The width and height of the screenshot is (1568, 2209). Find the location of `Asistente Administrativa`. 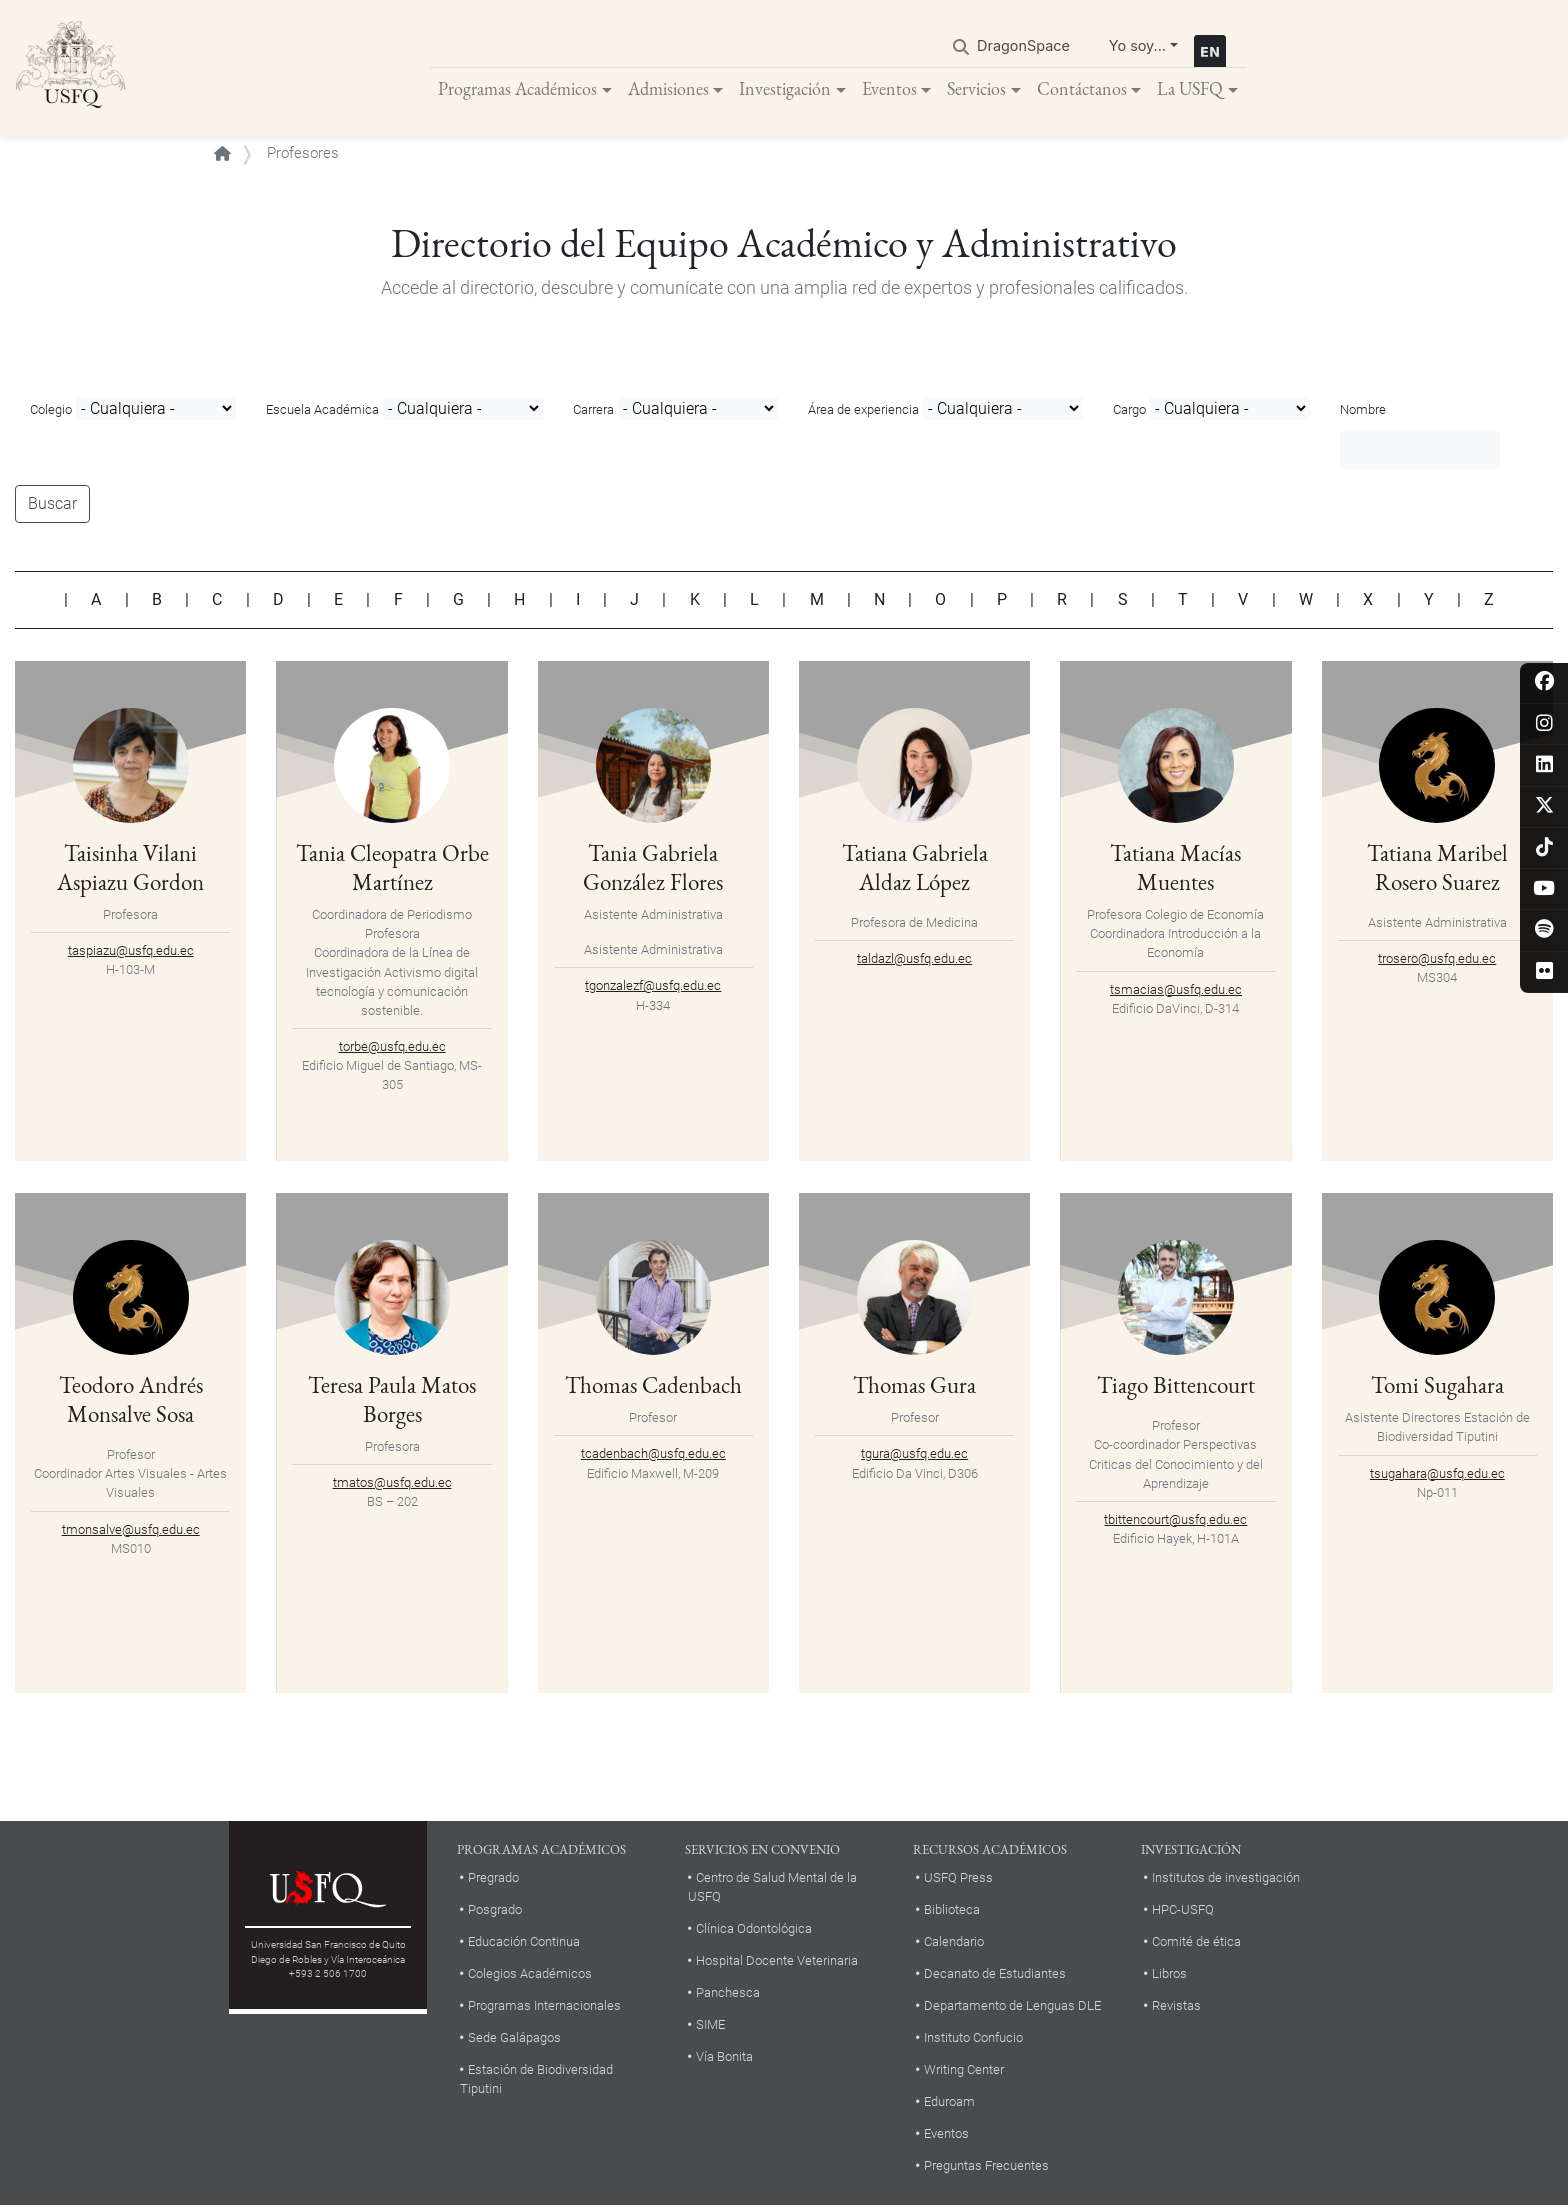

Asistente Administrativa is located at coordinates (653, 917).